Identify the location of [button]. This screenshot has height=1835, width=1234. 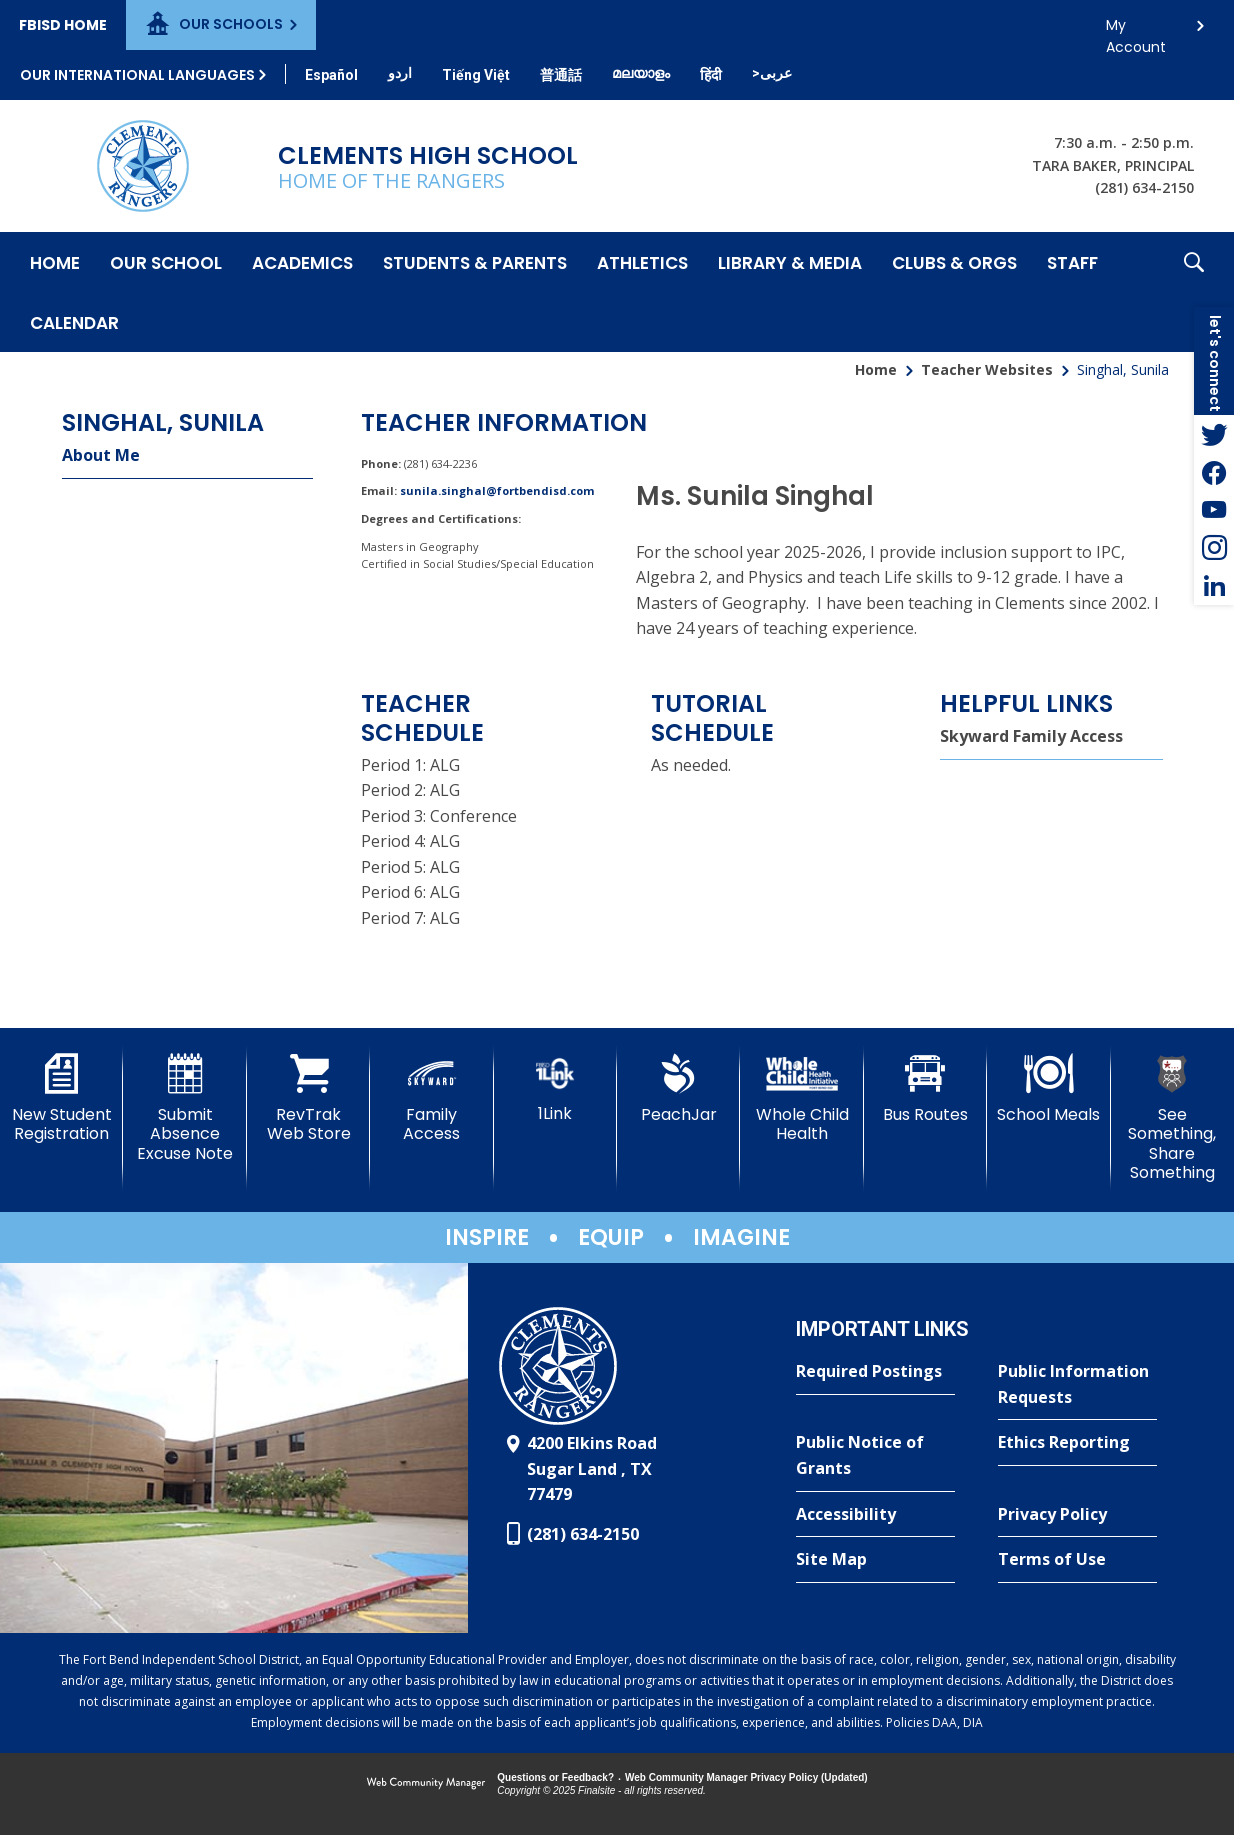
(1194, 292).